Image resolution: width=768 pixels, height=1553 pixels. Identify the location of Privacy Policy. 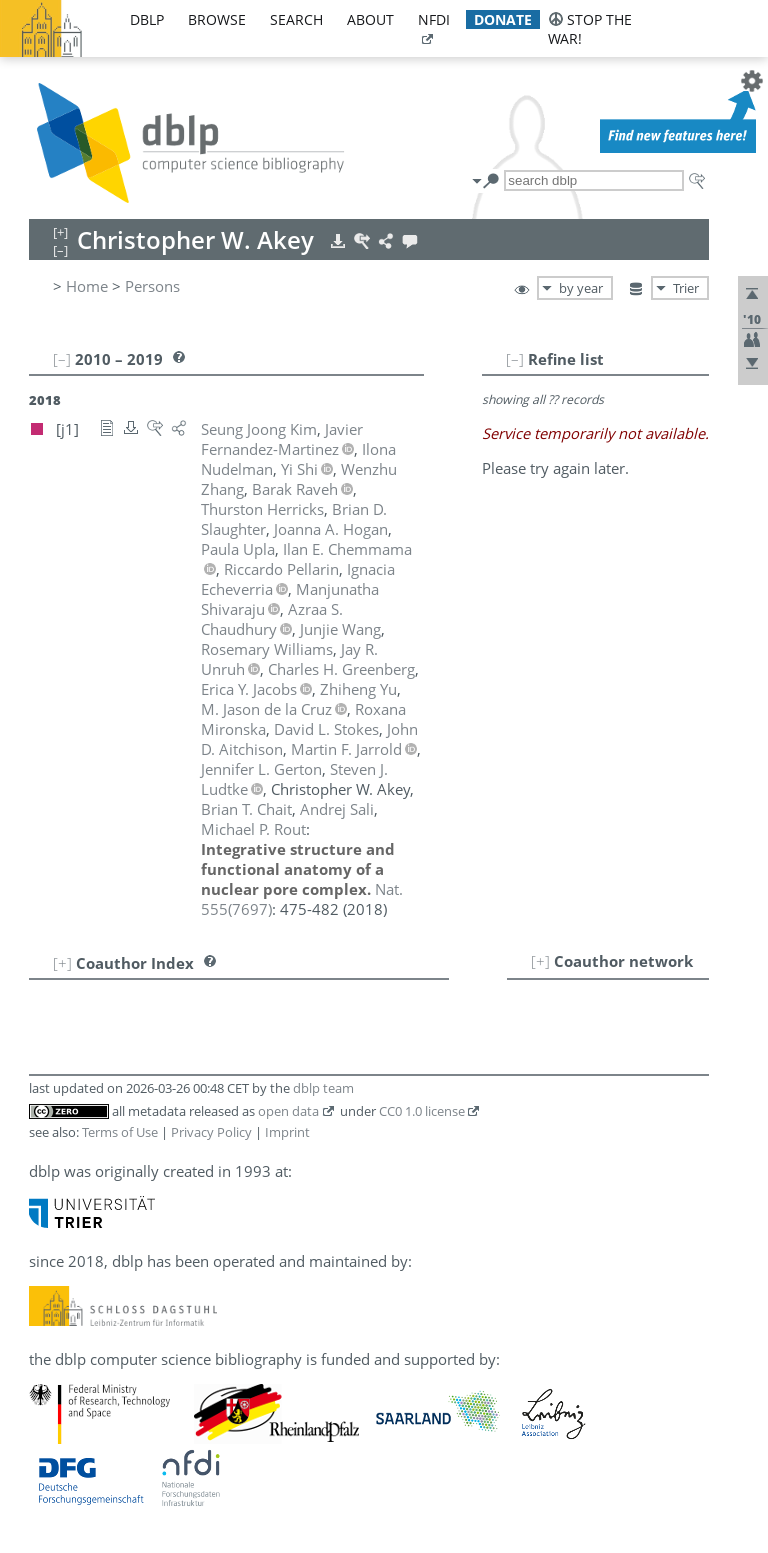
(211, 1132).